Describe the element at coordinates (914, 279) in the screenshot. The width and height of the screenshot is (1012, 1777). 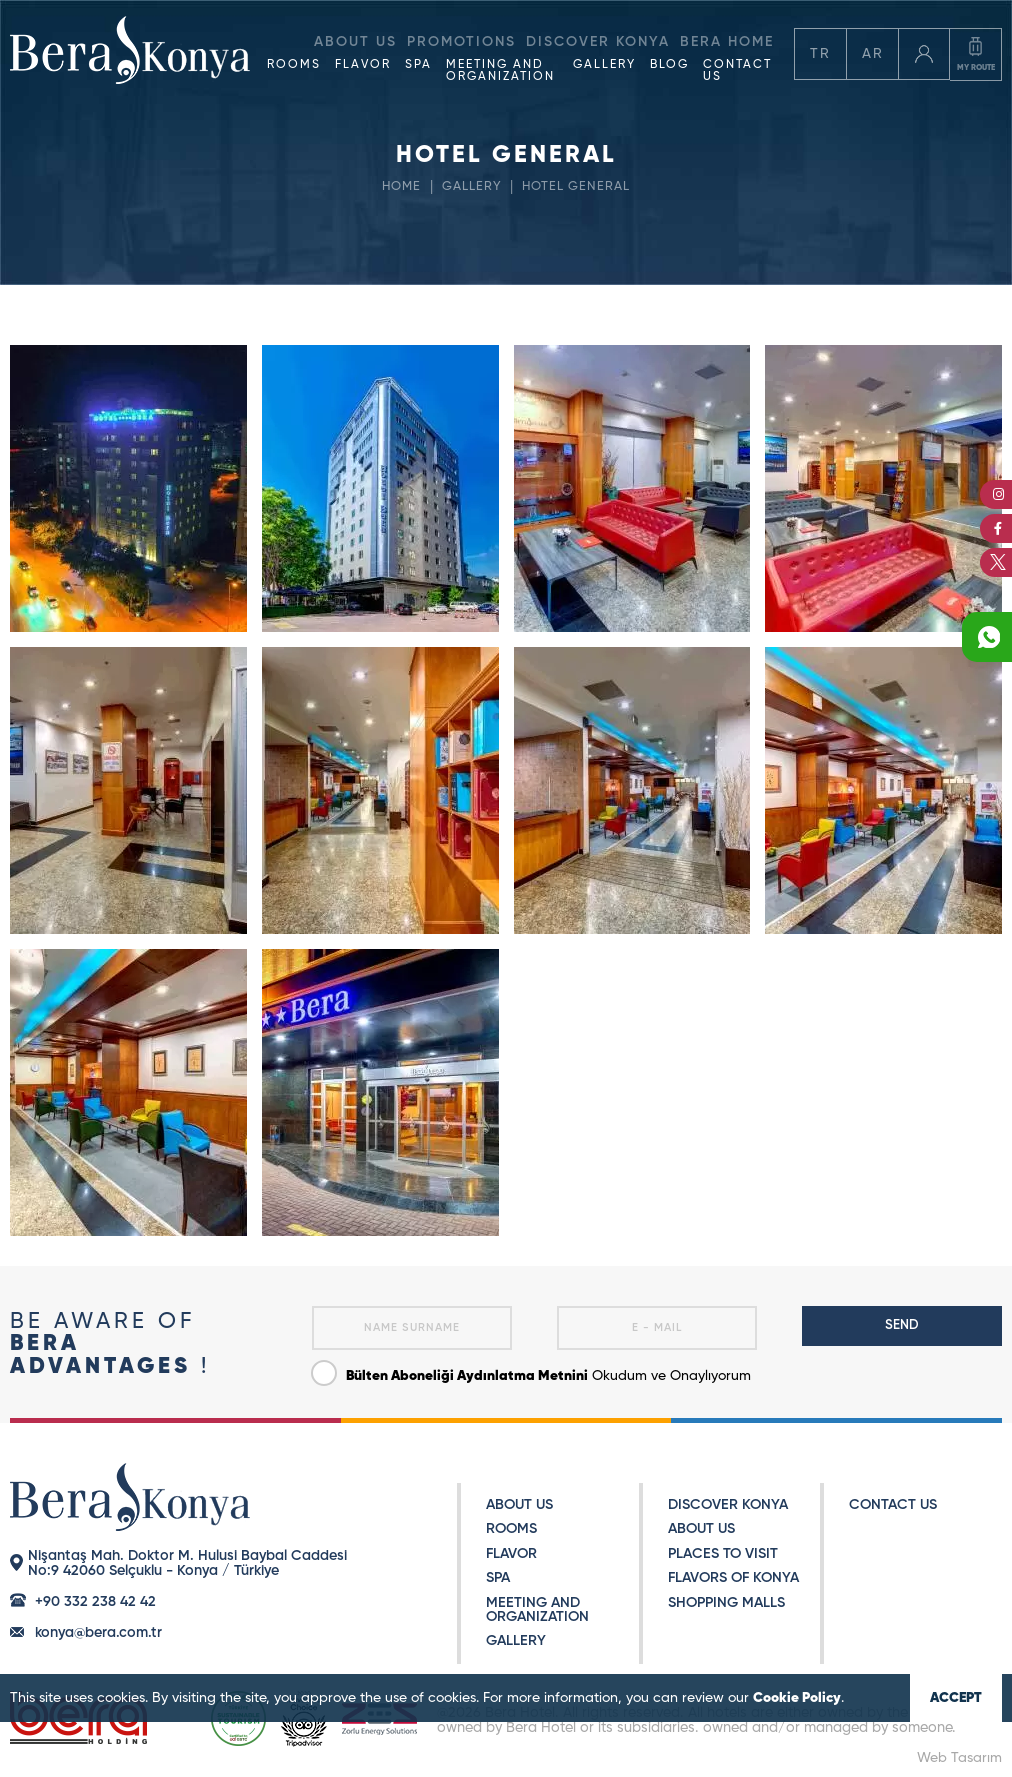
I see `RESERVATION` at that location.